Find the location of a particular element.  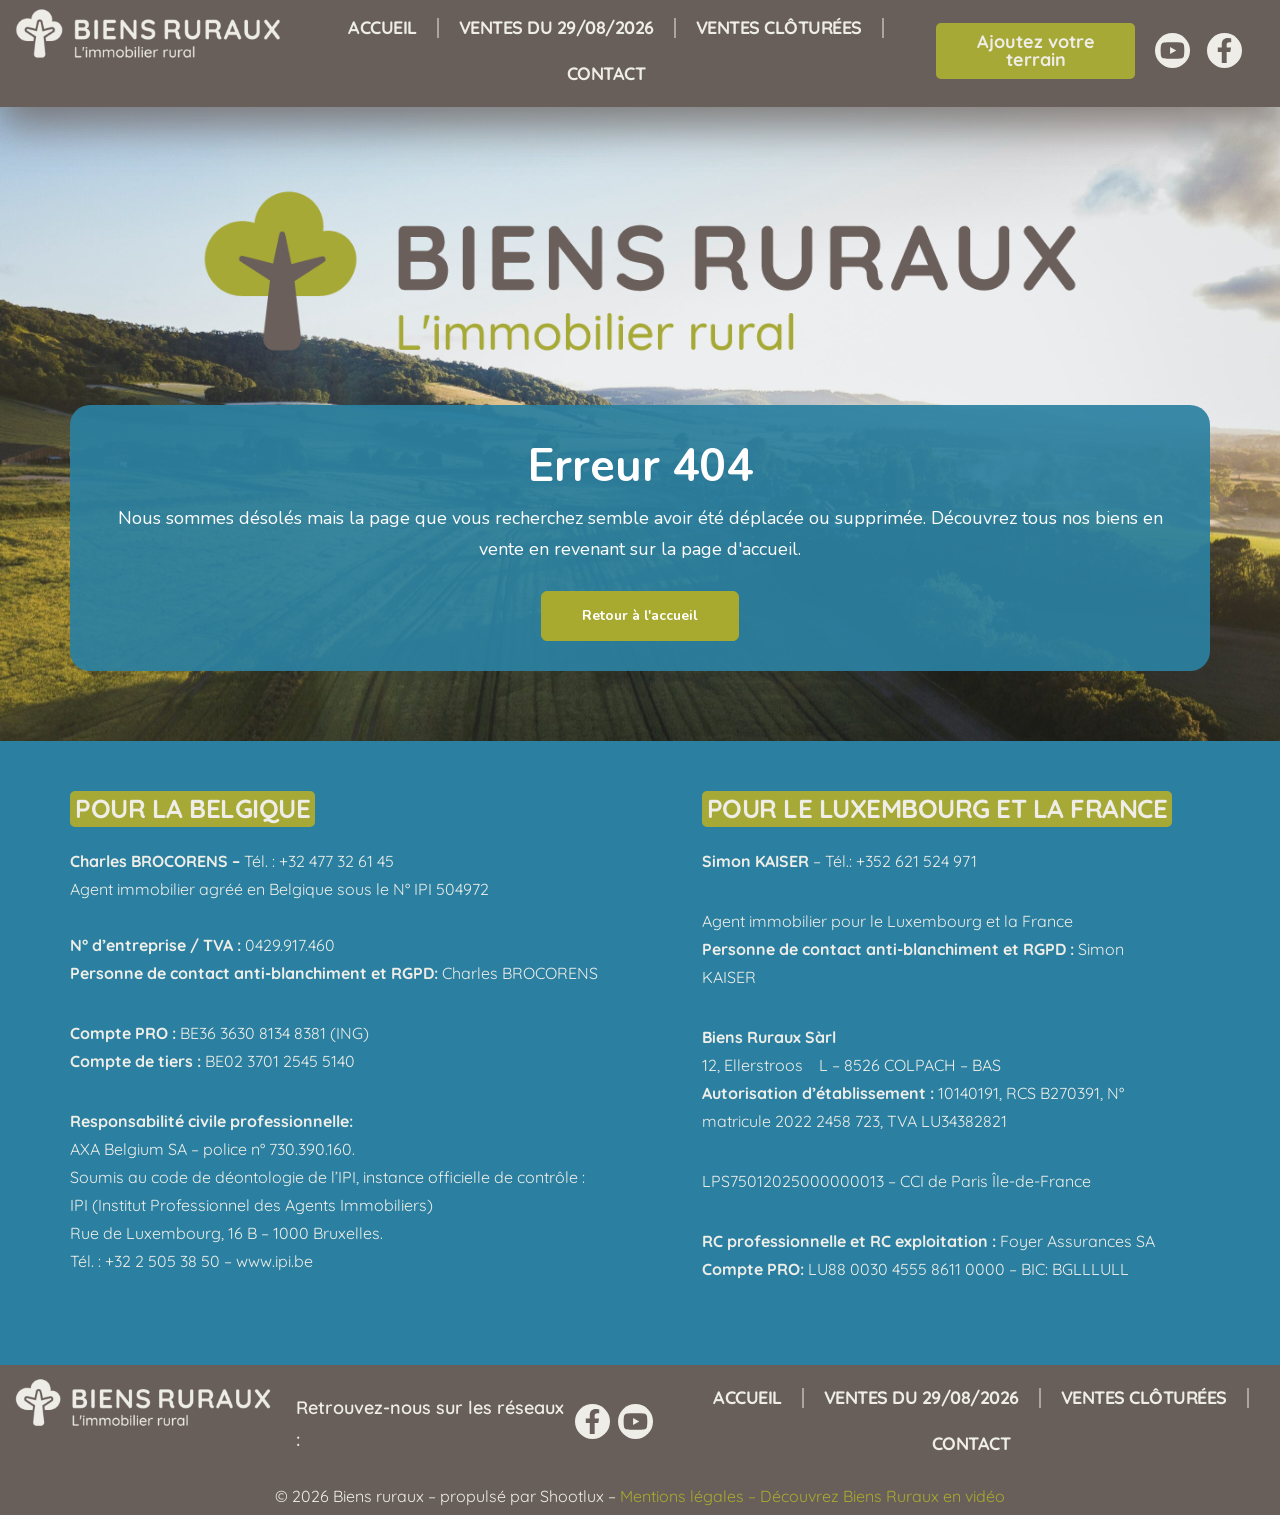

Mentions légales – is located at coordinates (690, 1496).